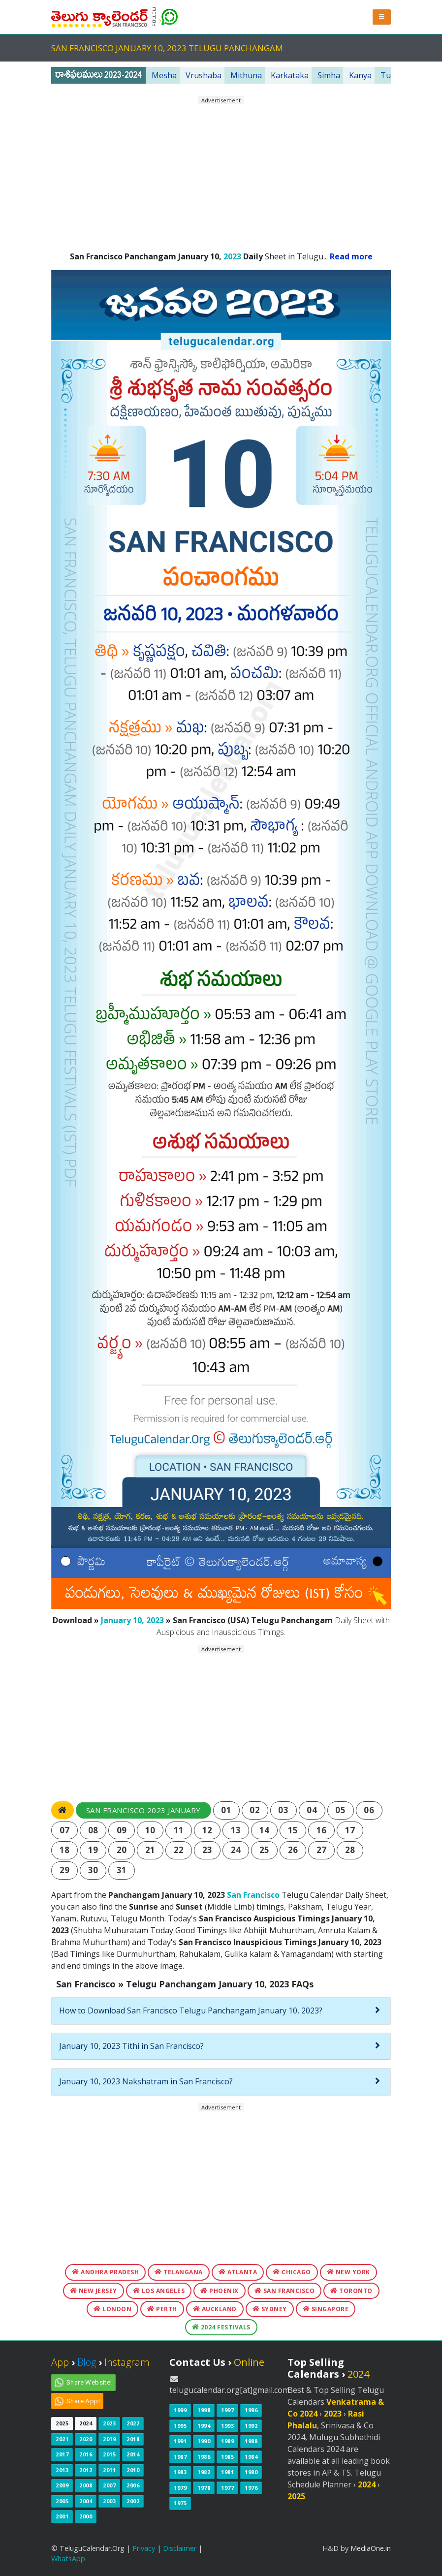 The image size is (442, 2576). Describe the element at coordinates (350, 1849) in the screenshot. I see `28` at that location.